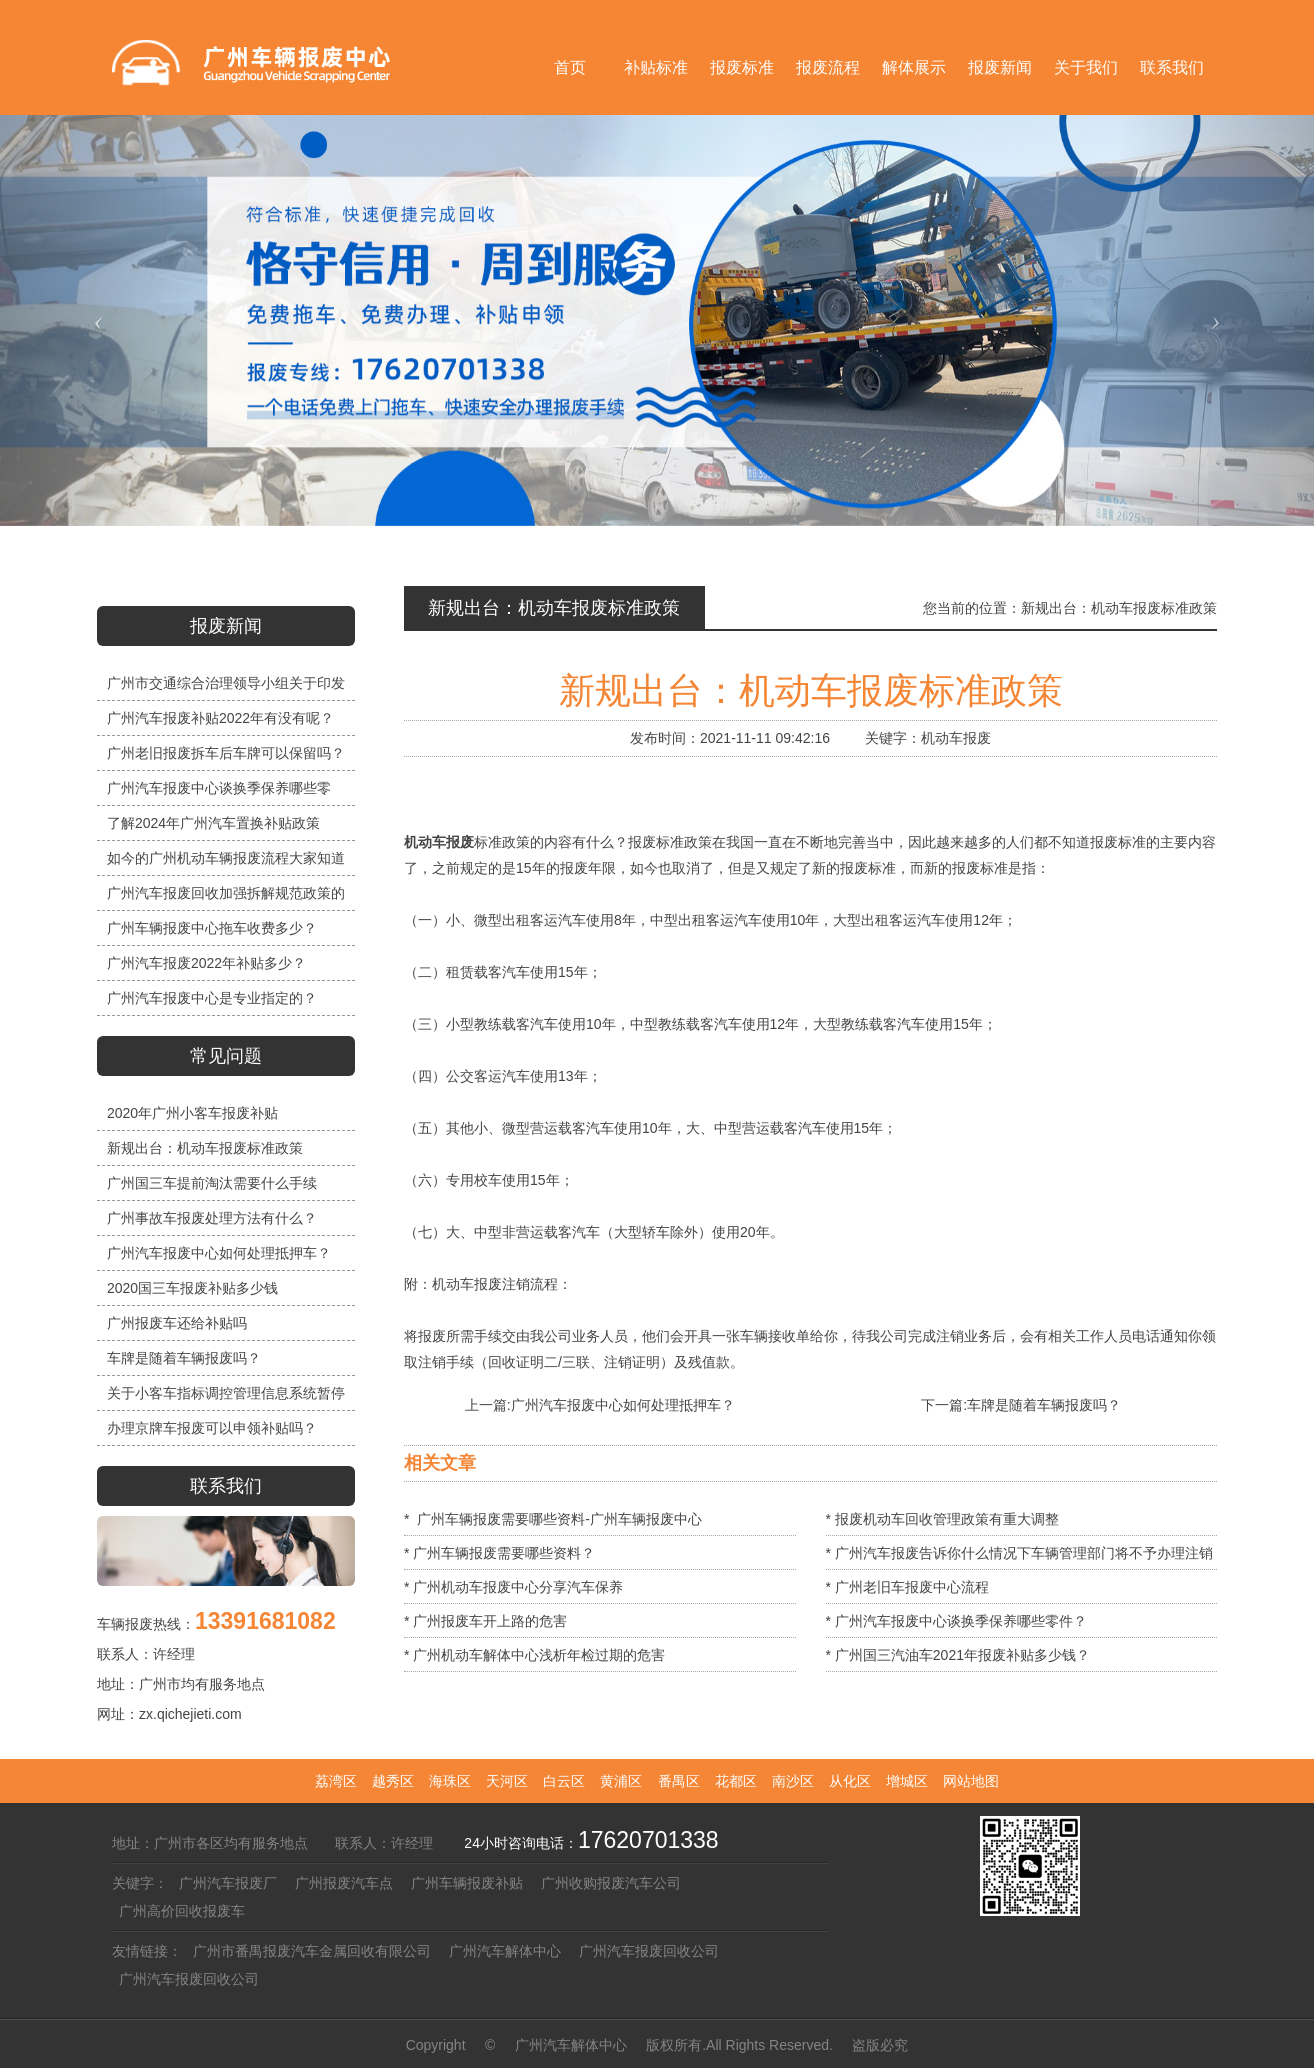 The image size is (1314, 2068). What do you see at coordinates (956, 1621) in the screenshot?
I see `* 广州汽车报废中心谈换季保养哪些零件？` at bounding box center [956, 1621].